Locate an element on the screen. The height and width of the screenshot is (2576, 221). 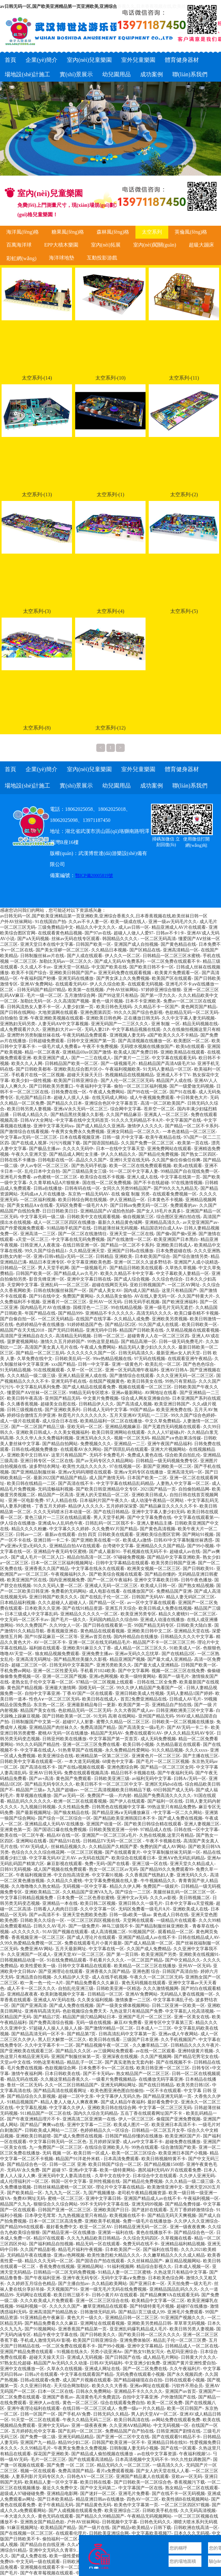
国产在线视频一区二区三区 is located at coordinates (26, 2533).